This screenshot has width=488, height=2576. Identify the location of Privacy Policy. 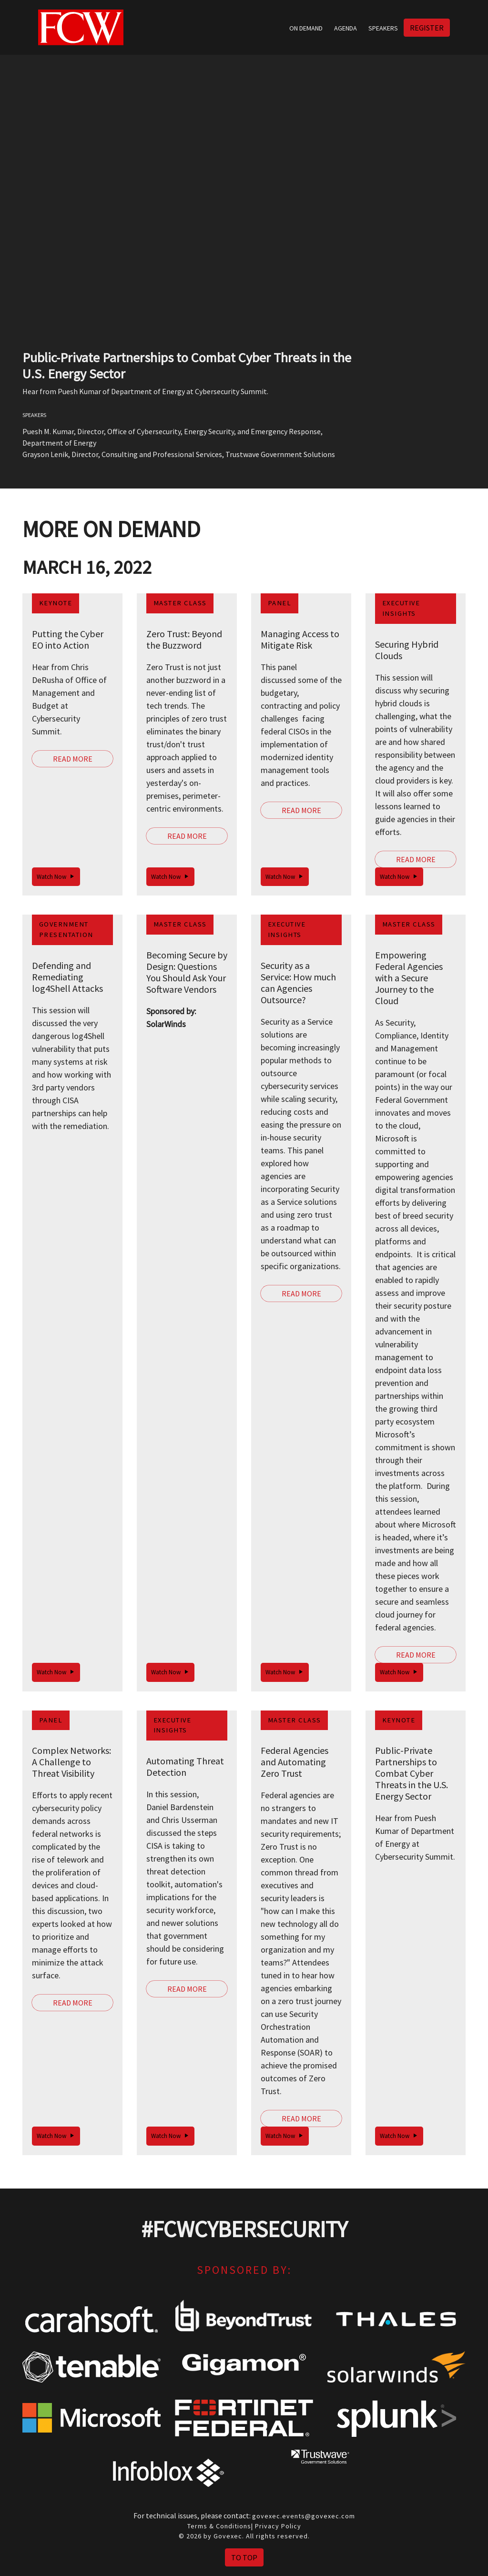
(278, 2526).